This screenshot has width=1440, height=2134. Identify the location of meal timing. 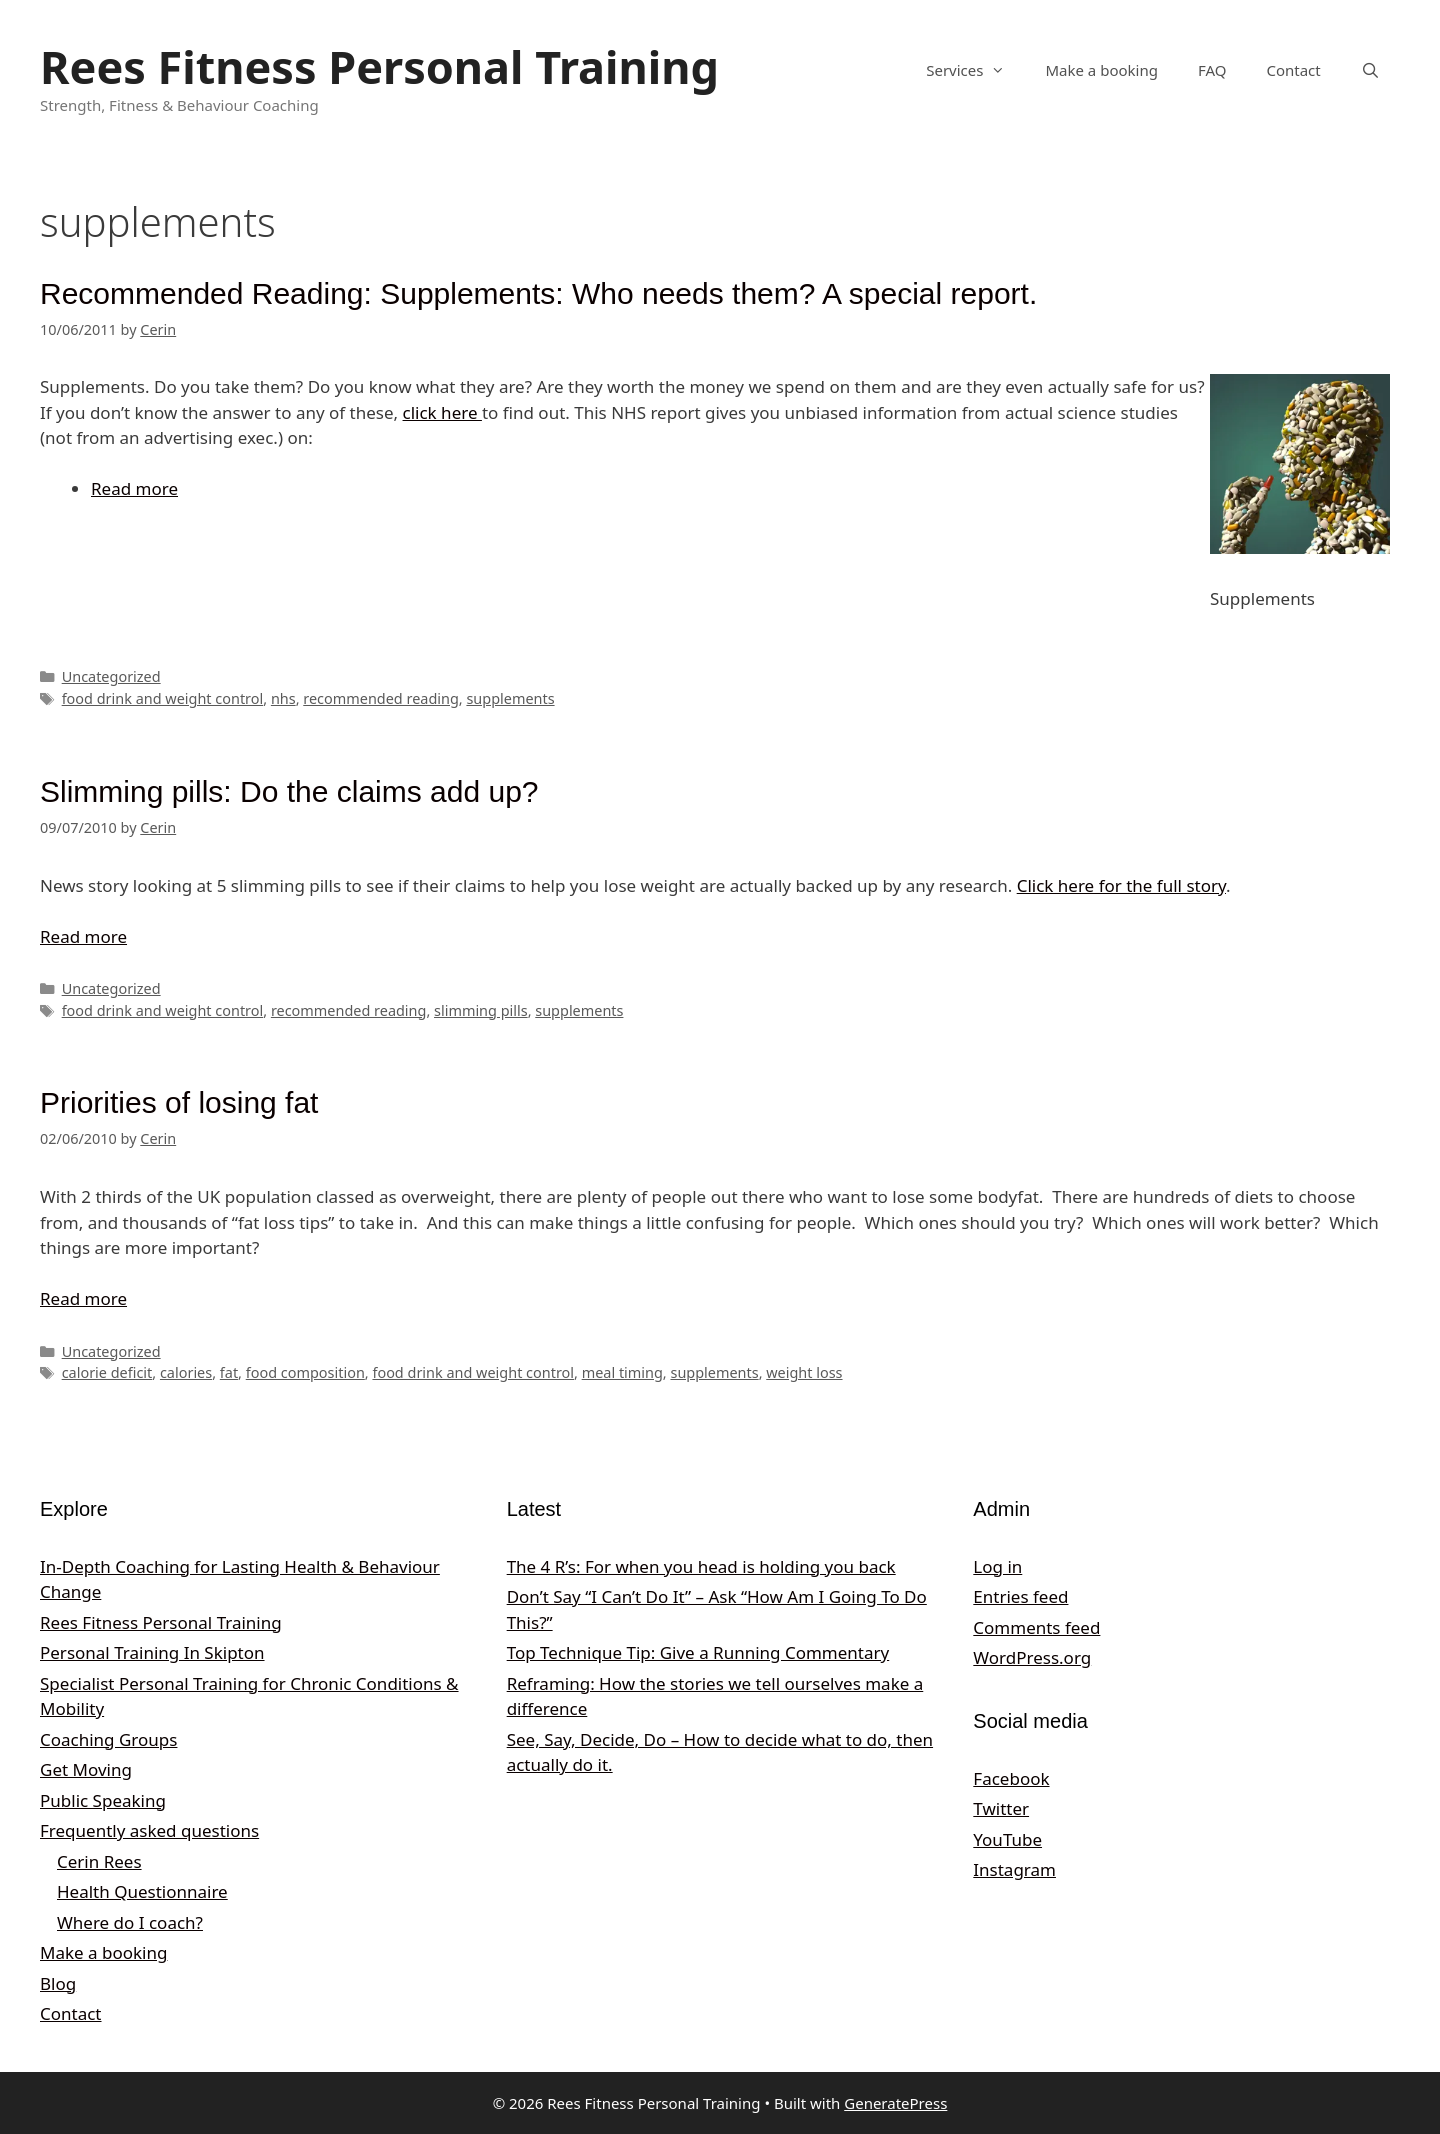
(622, 1372).